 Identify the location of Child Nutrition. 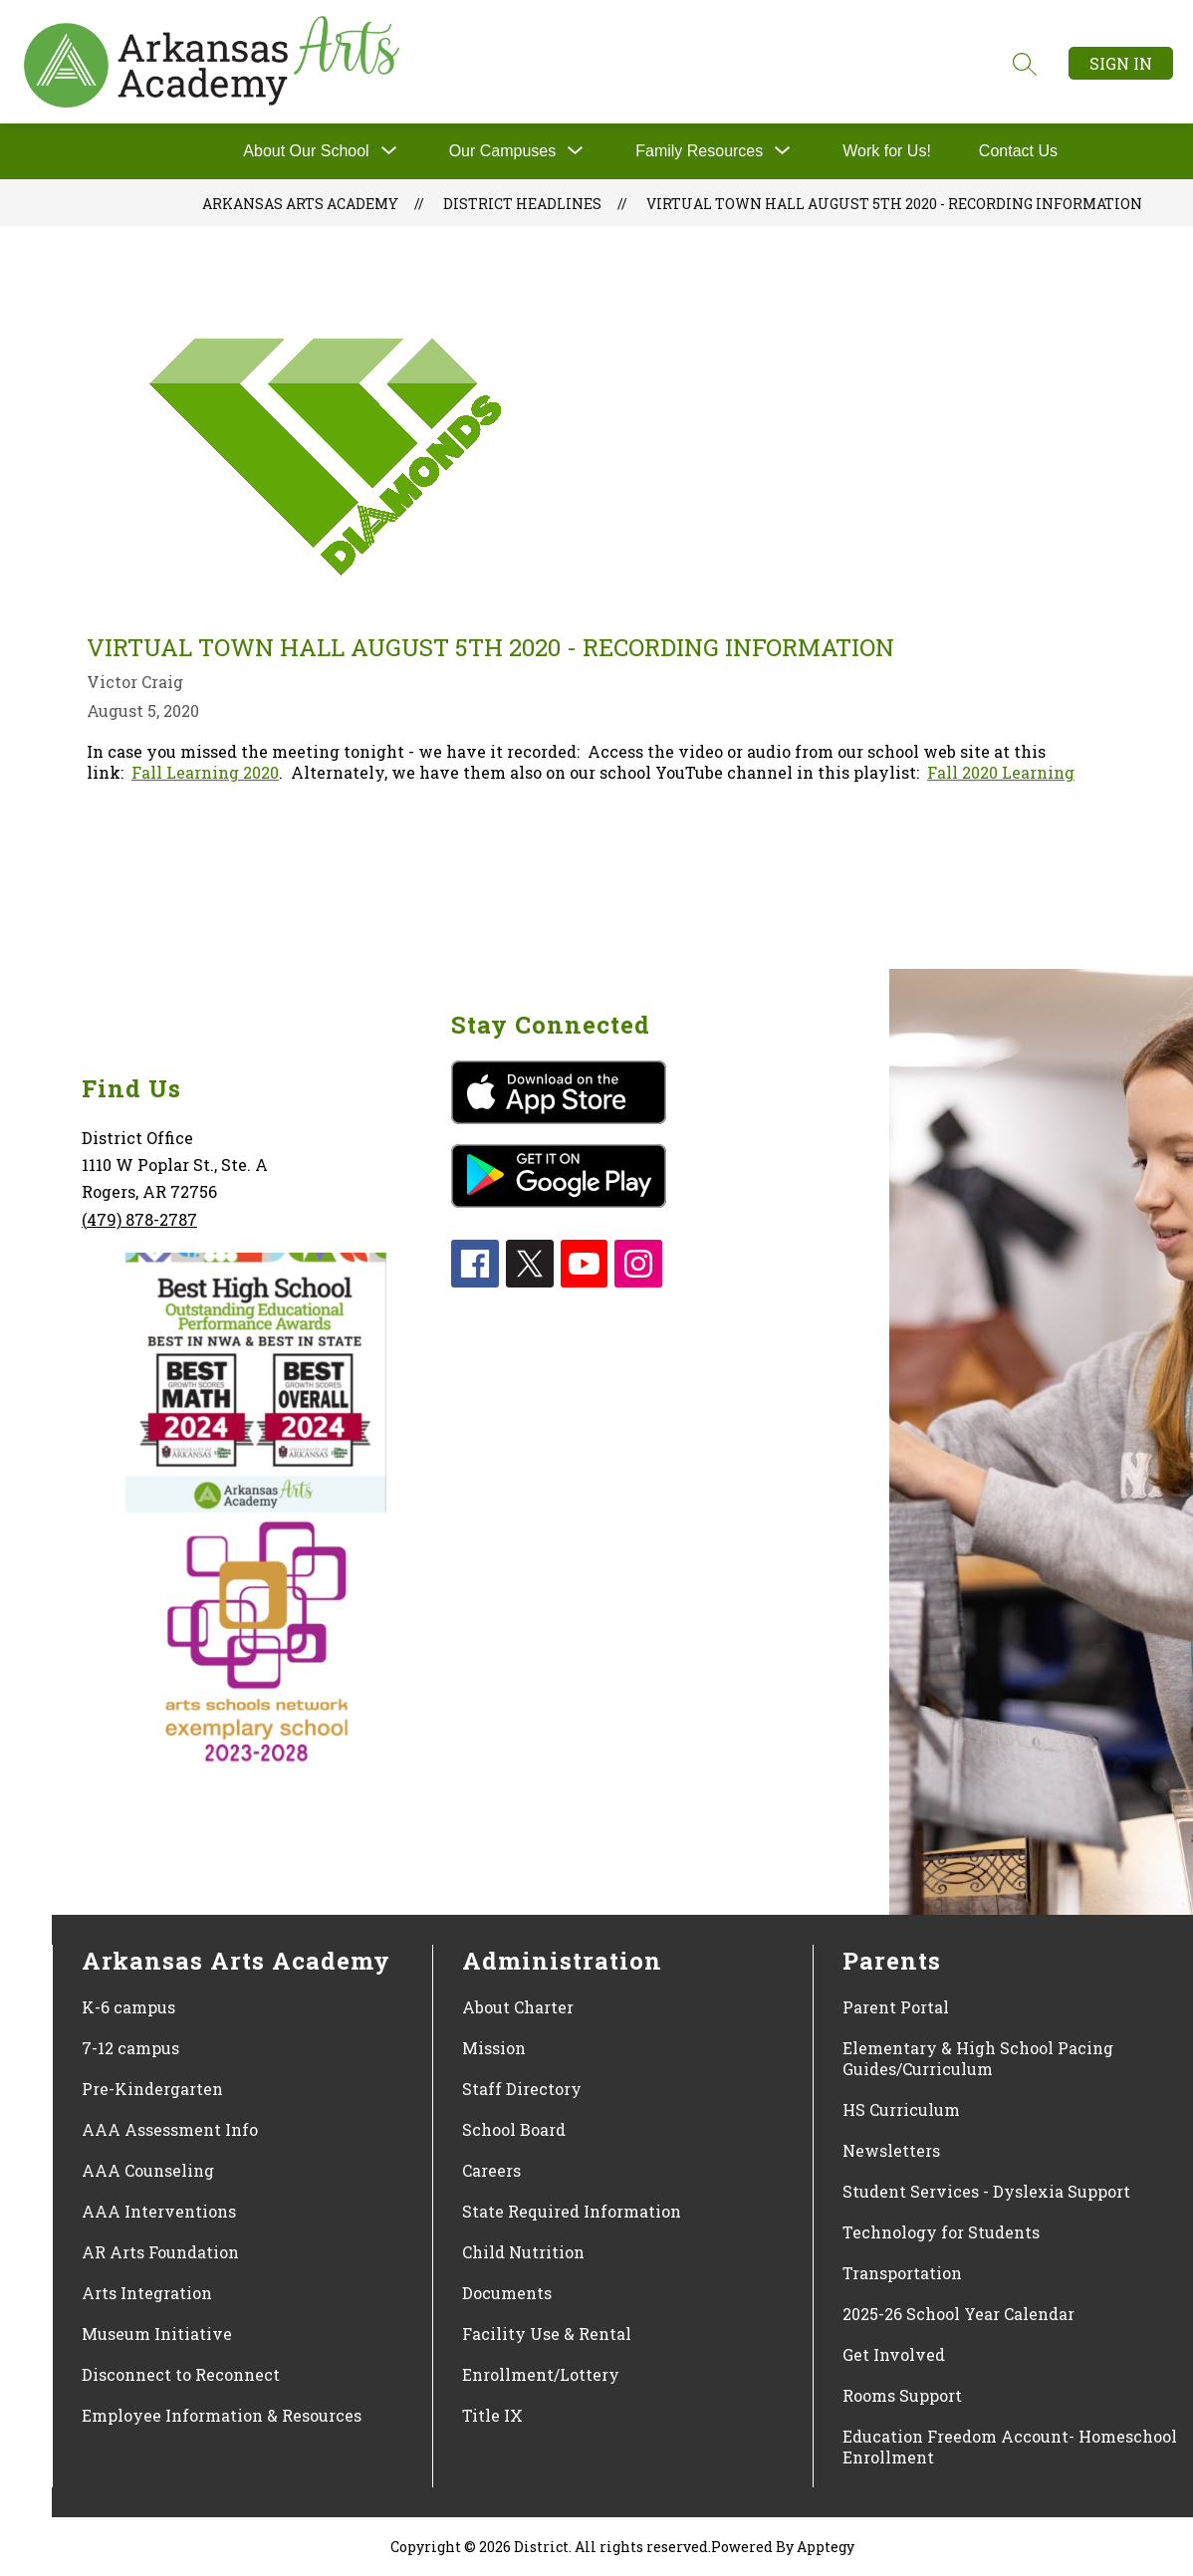
(523, 2251).